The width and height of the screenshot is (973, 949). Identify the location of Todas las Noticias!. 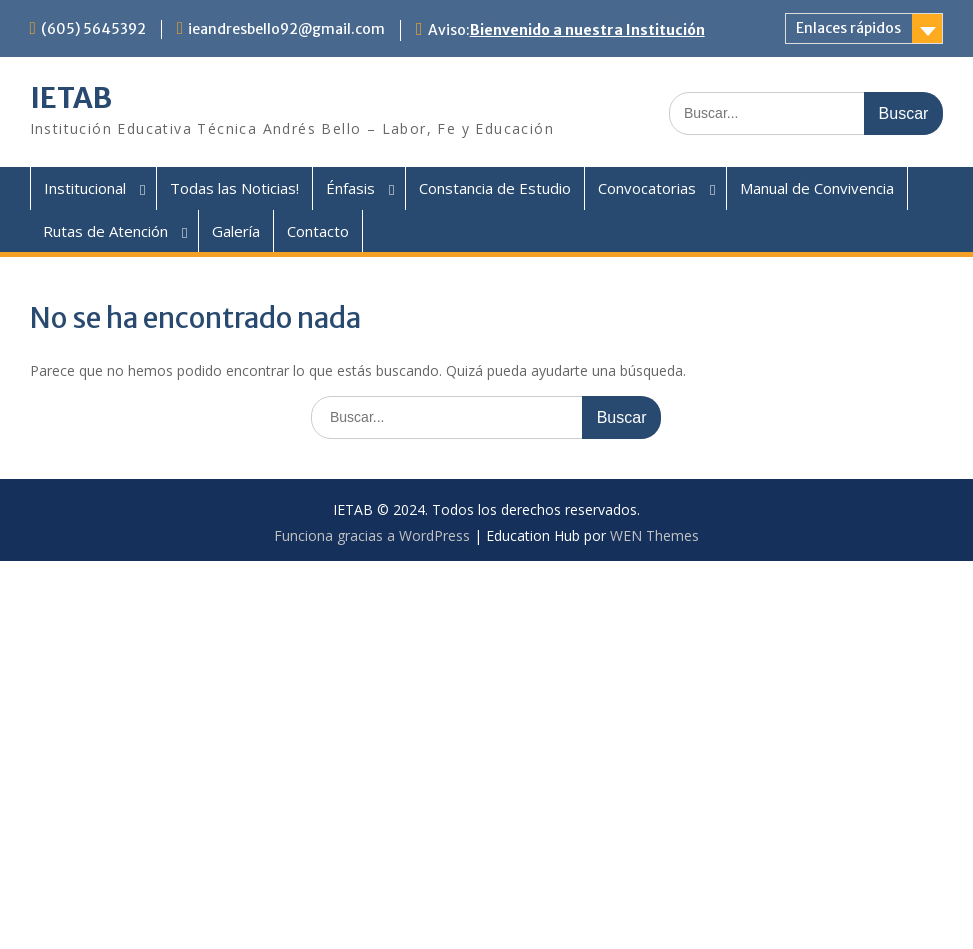
(234, 188).